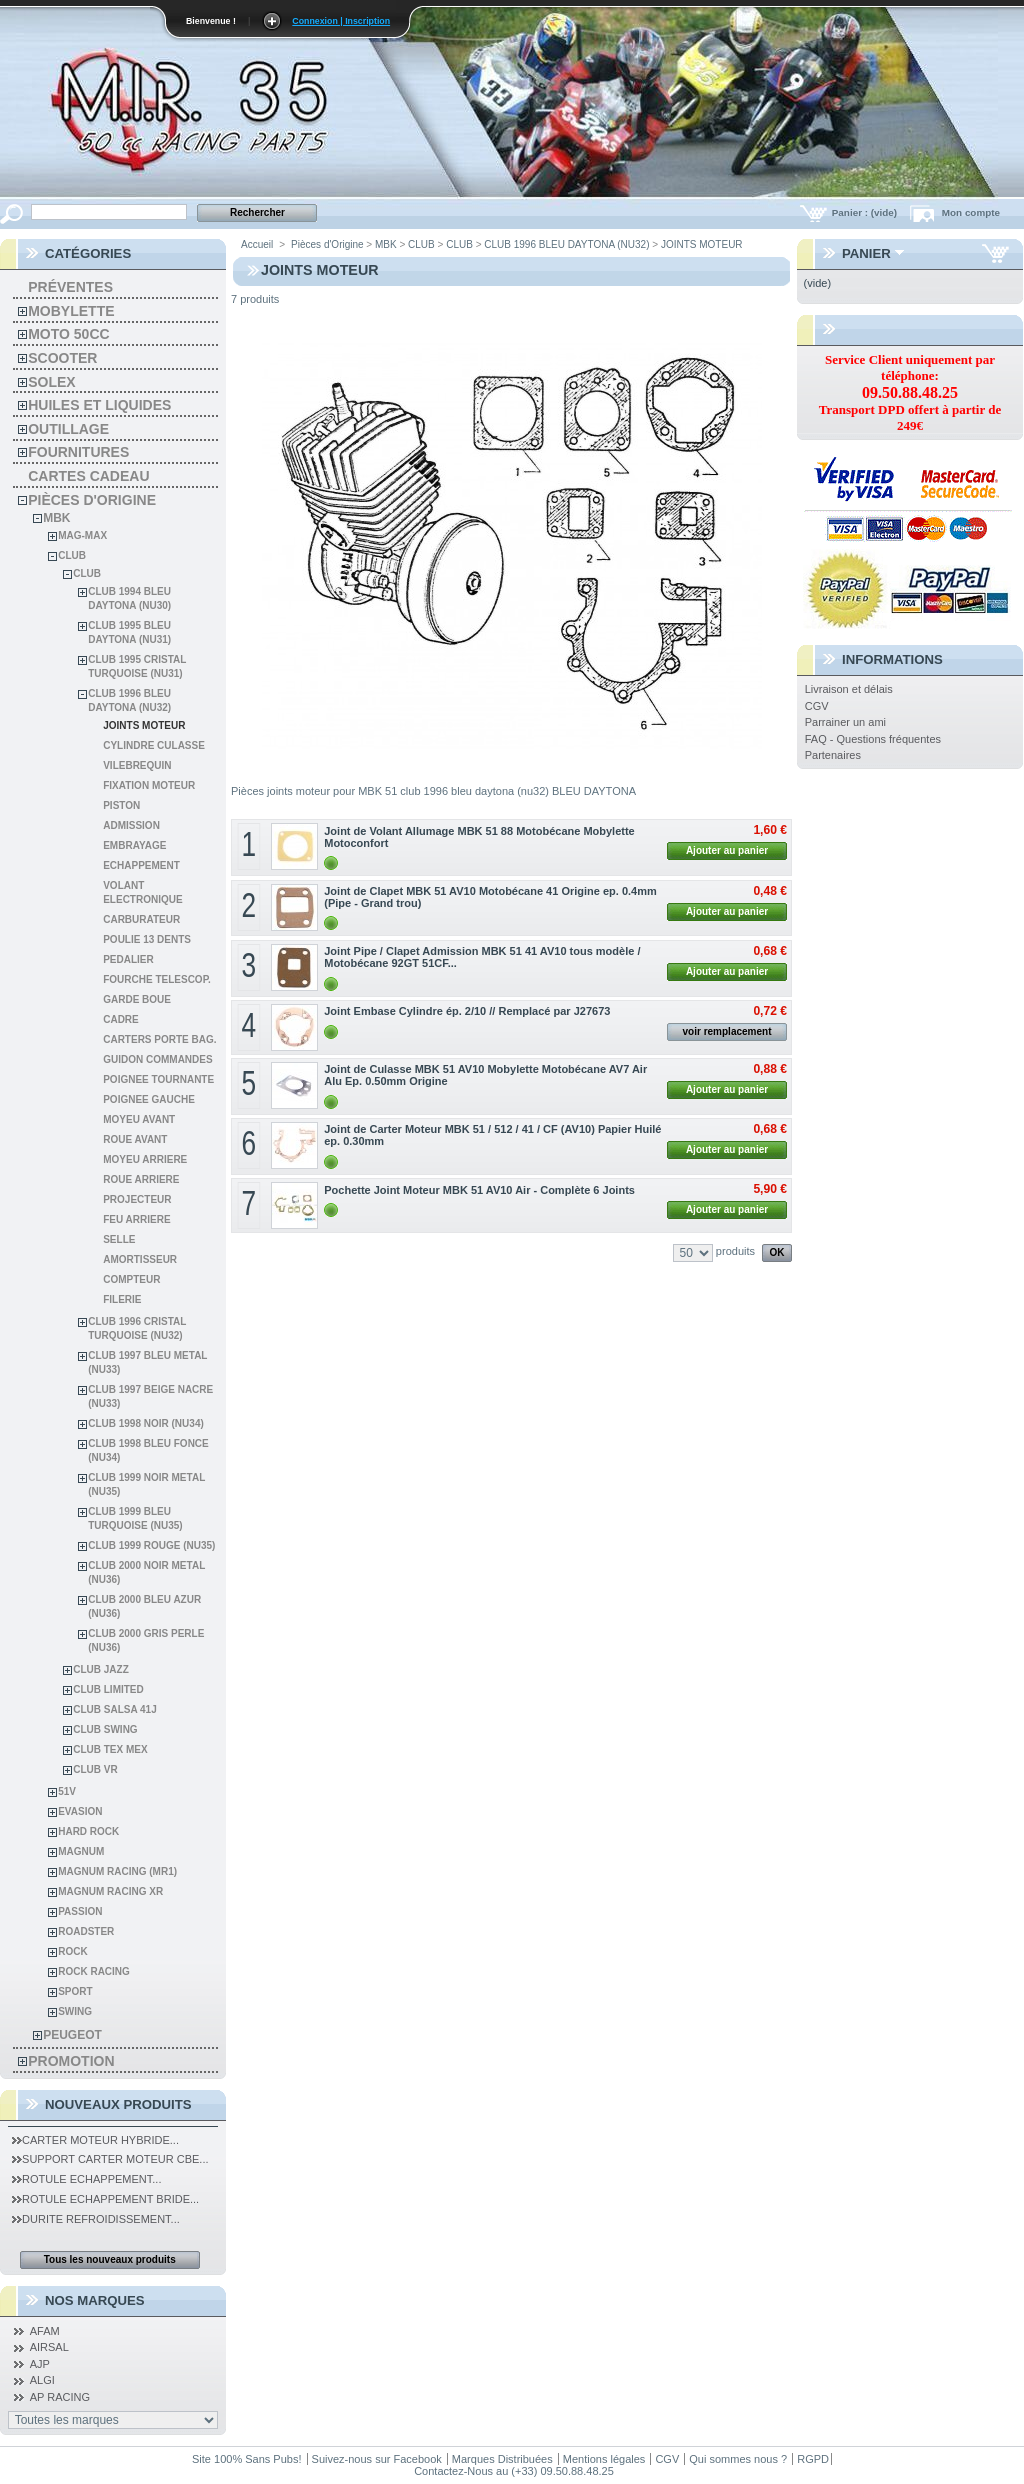  I want to click on Parrainer un ami, so click(845, 722).